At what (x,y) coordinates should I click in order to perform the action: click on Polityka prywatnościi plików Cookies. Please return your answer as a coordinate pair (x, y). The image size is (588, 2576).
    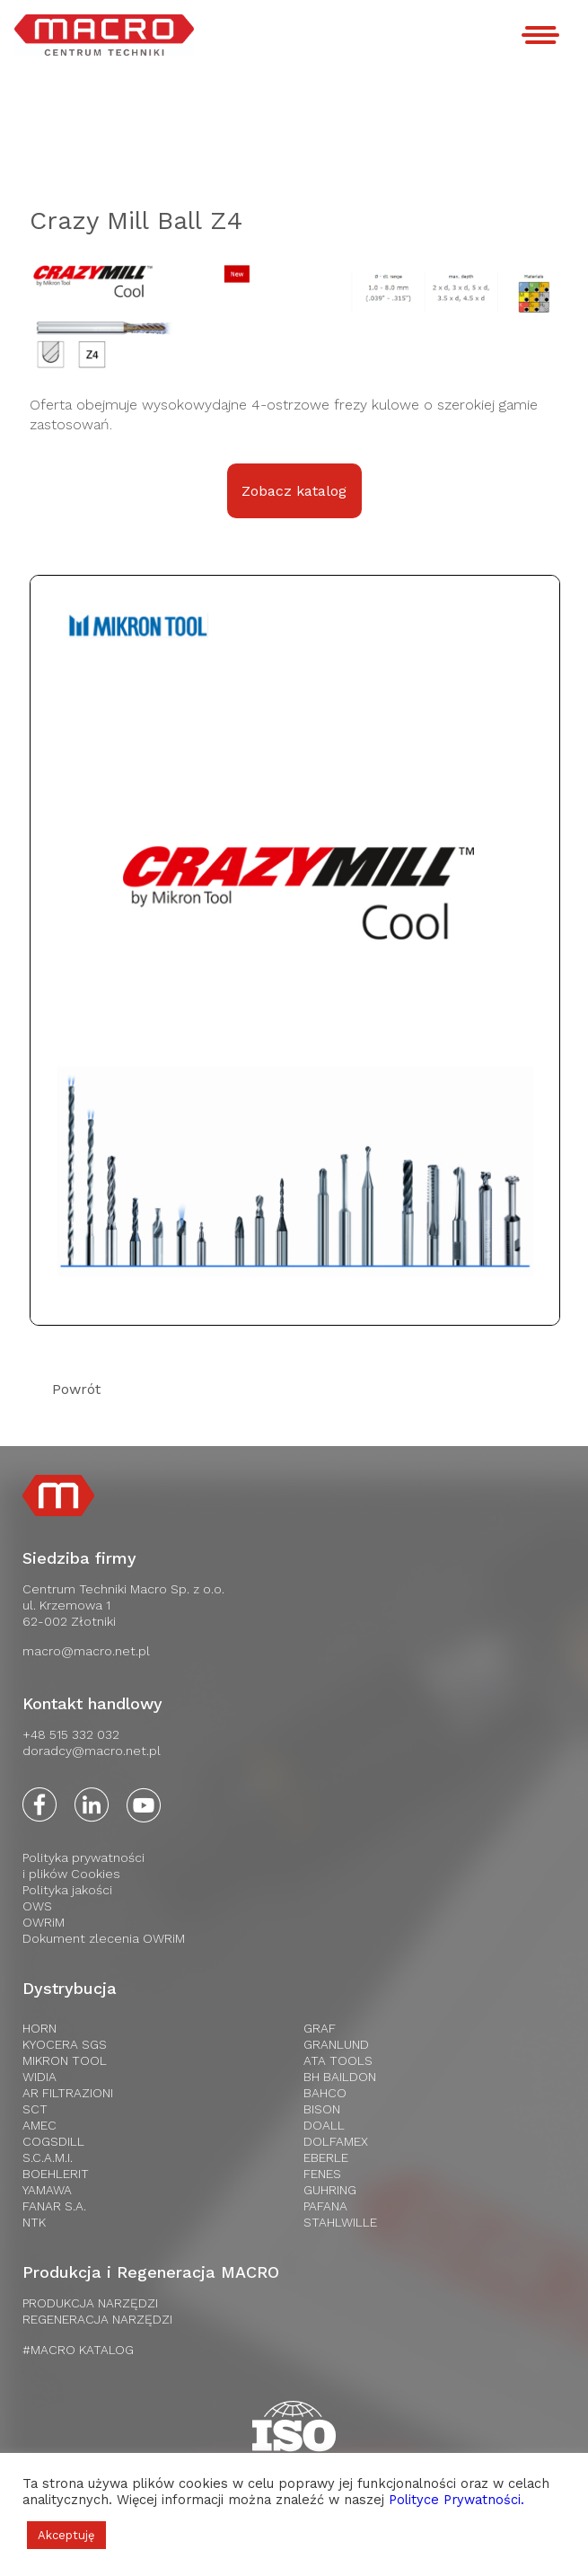
    Looking at the image, I should click on (83, 1865).